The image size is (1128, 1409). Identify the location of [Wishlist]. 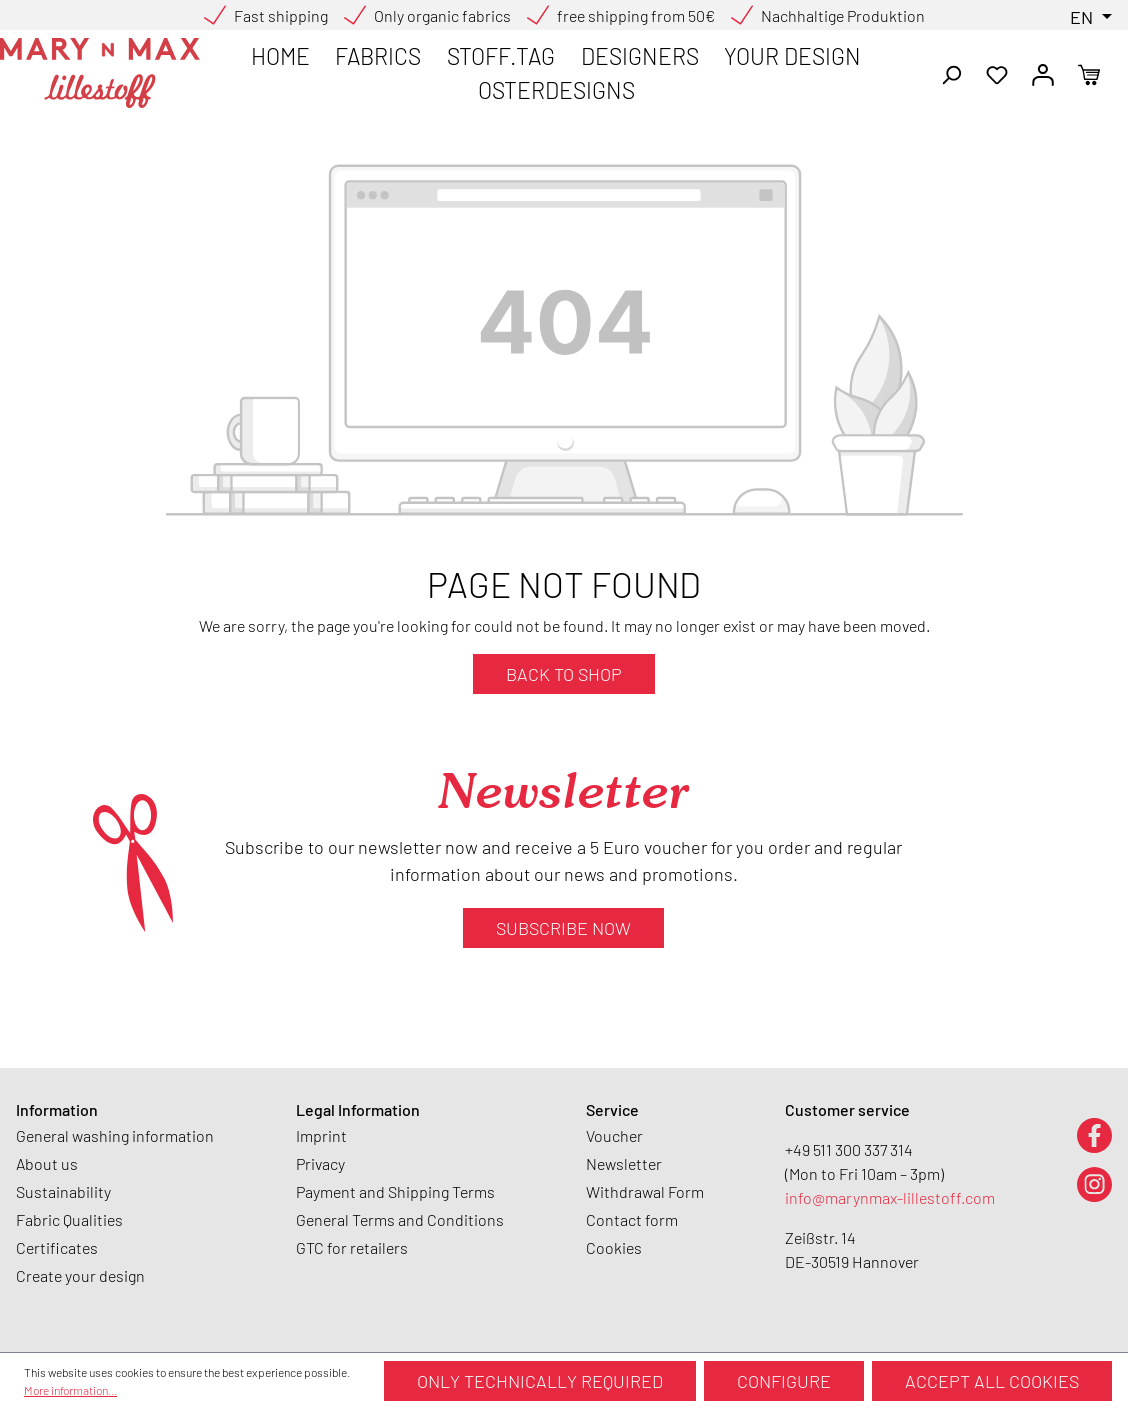
(997, 73).